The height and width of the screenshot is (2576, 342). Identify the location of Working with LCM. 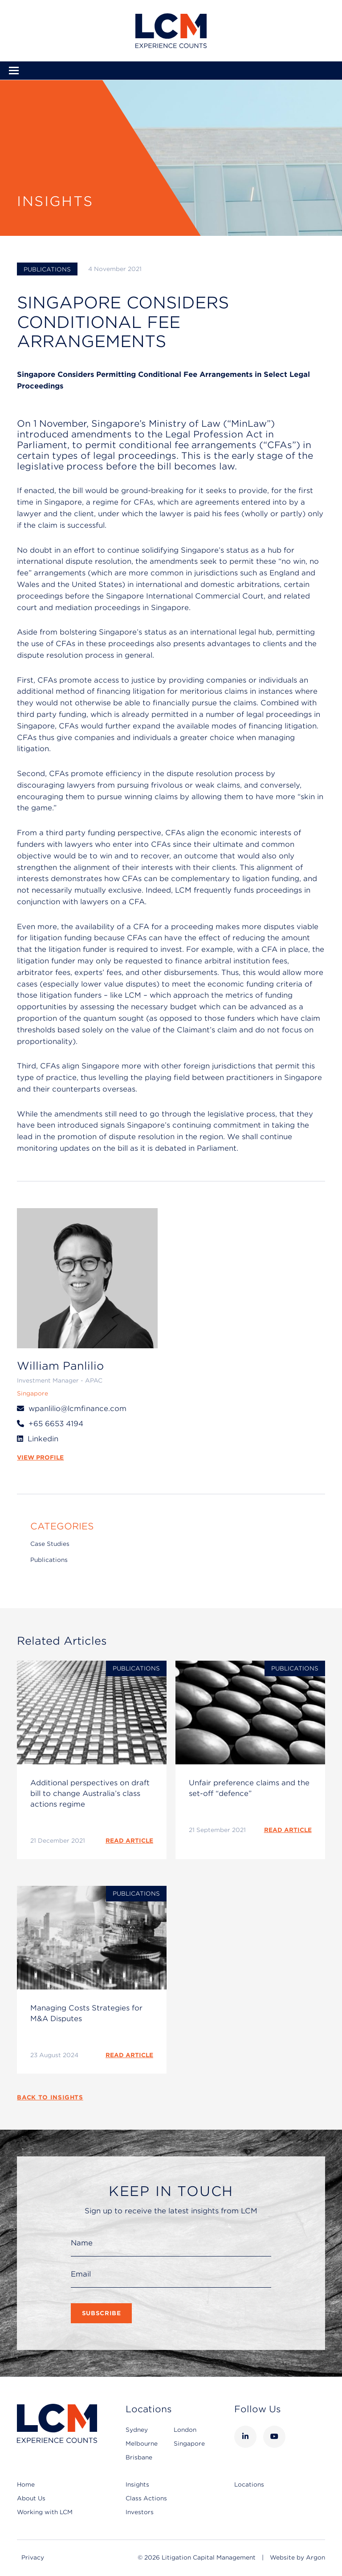
(45, 2512).